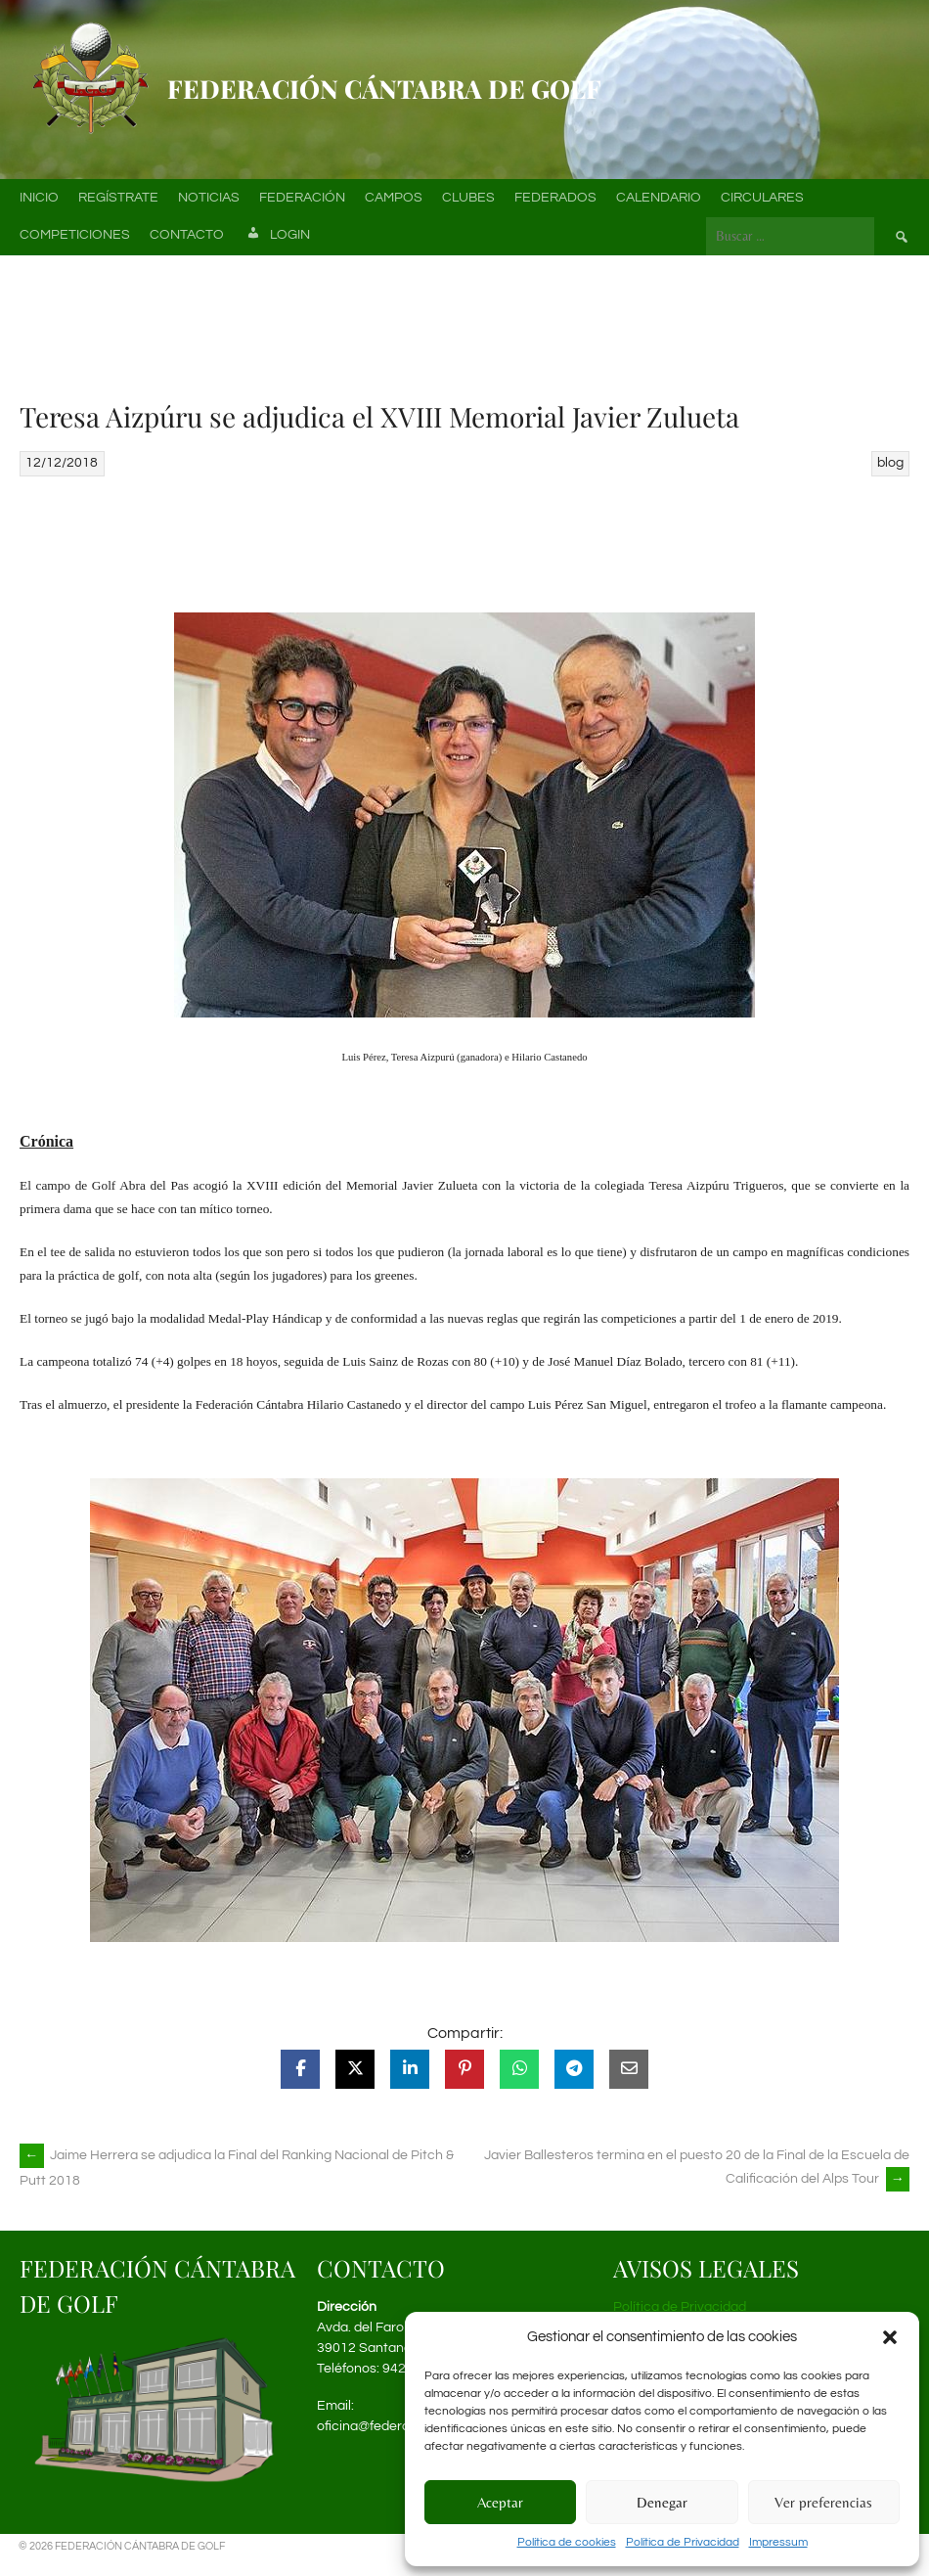  Describe the element at coordinates (682, 2542) in the screenshot. I see `Política de Privacidad` at that location.